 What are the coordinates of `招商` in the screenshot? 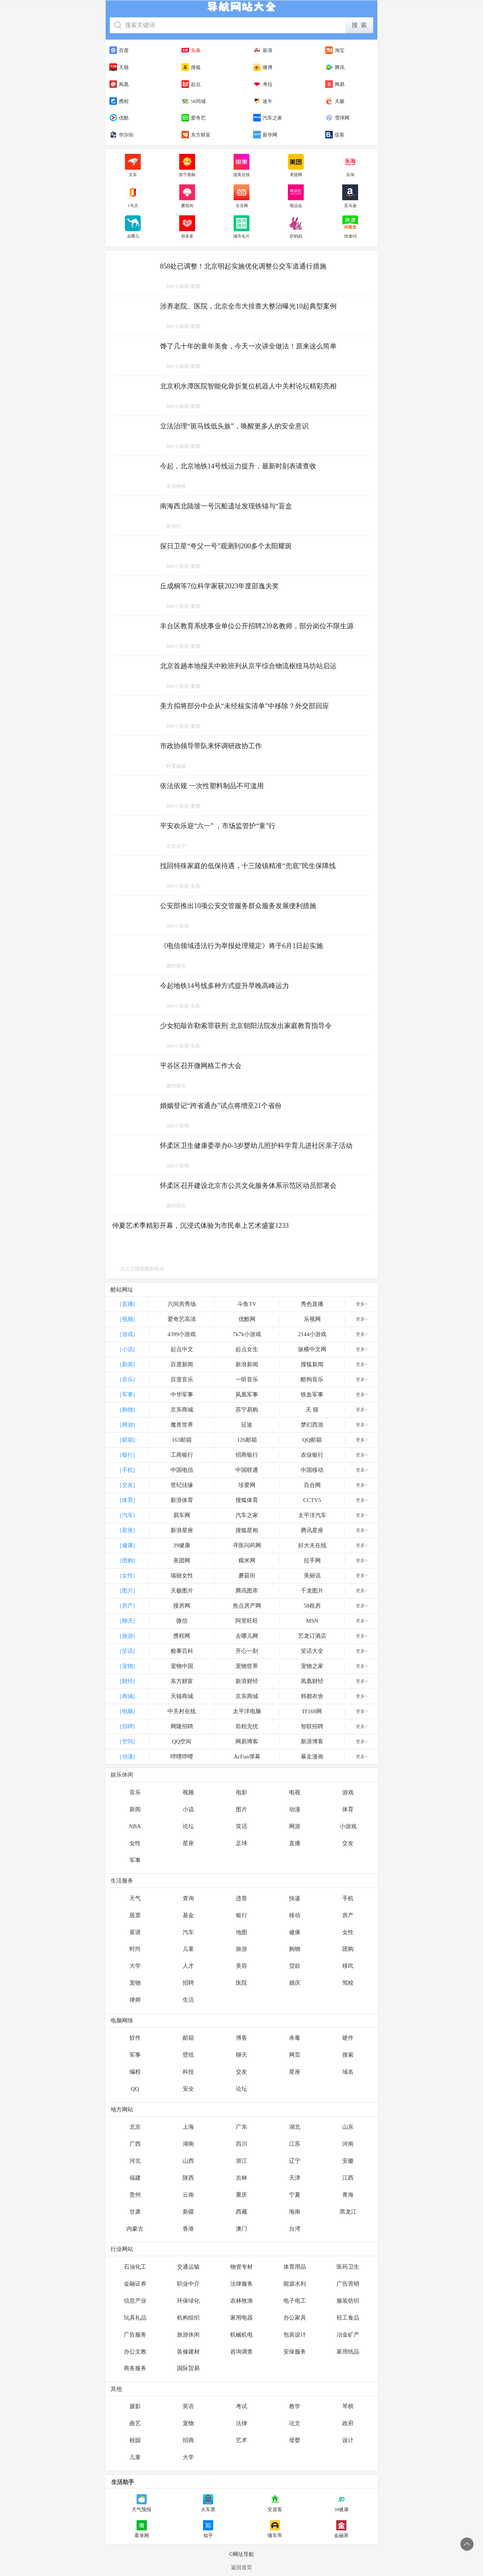 It's located at (188, 2440).